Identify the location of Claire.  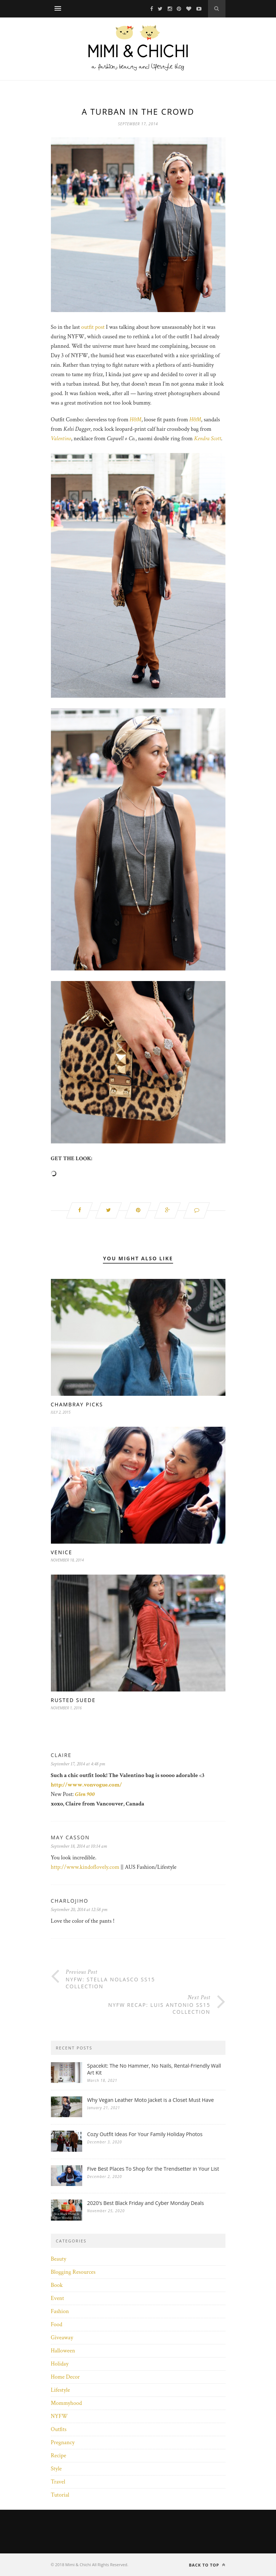
(61, 1755).